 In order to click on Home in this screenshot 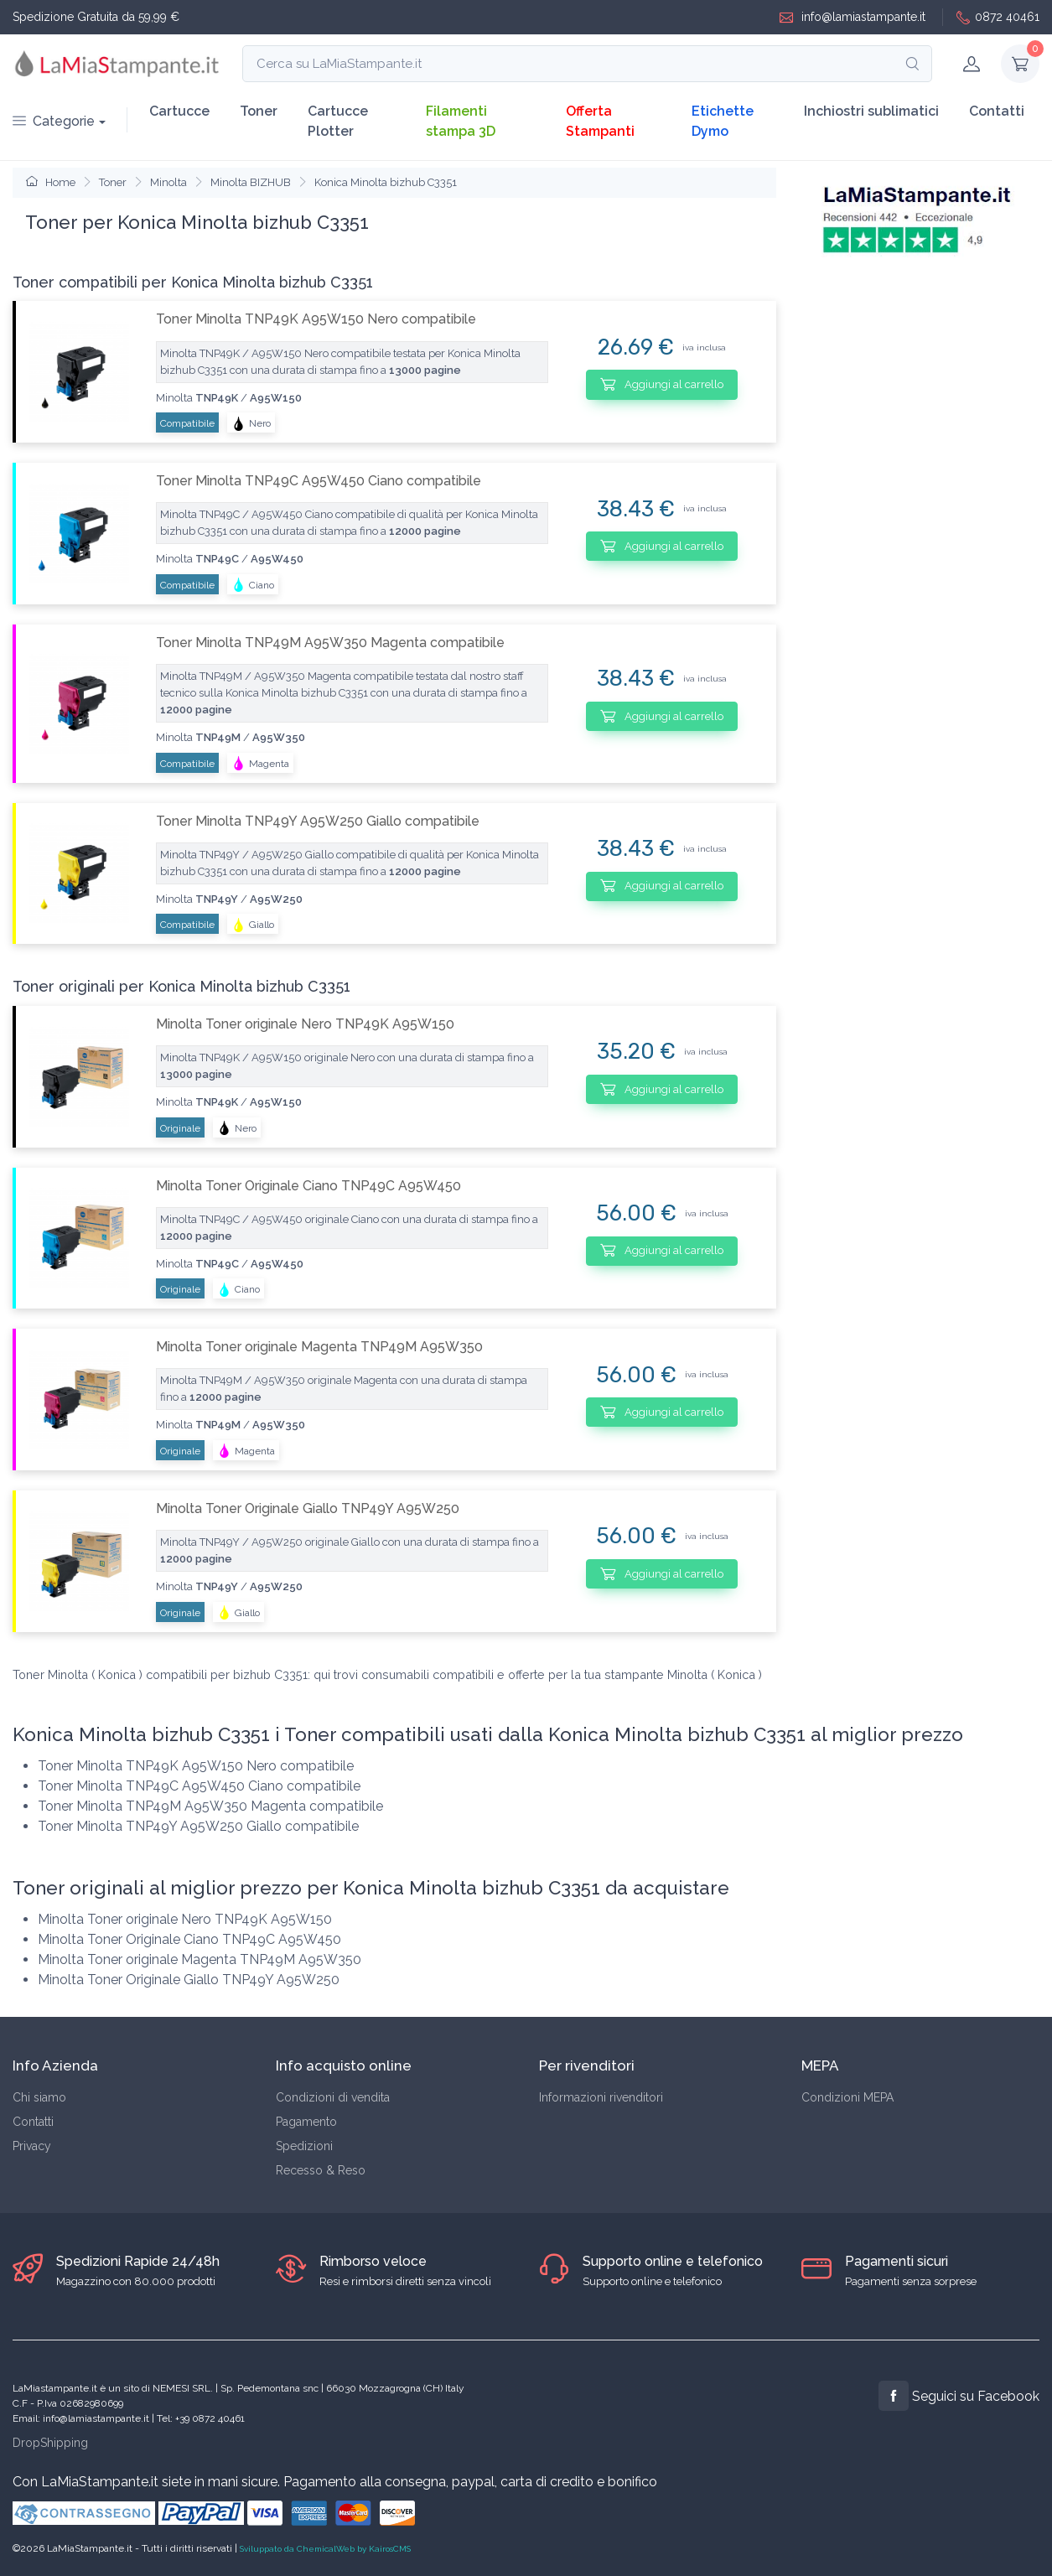, I will do `click(50, 182)`.